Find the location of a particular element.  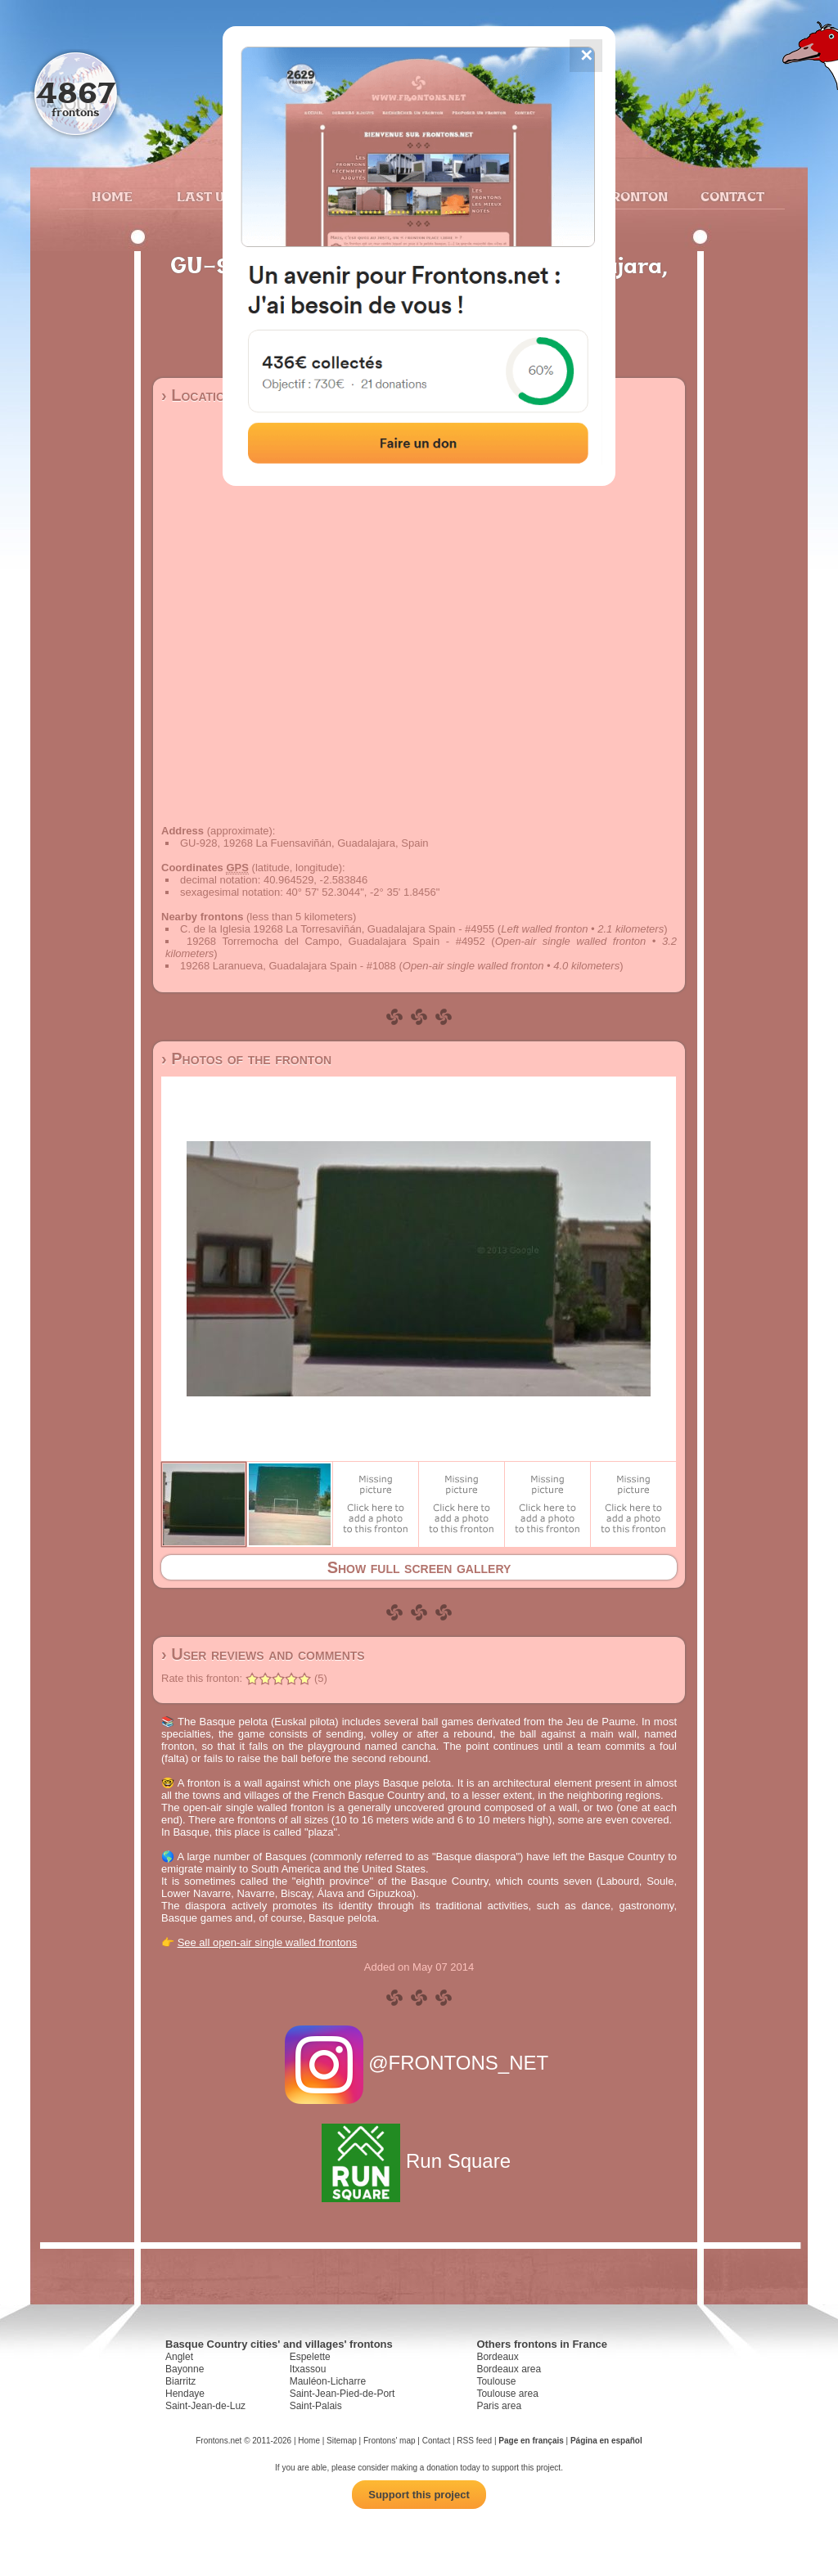

Itxassou is located at coordinates (308, 2369).